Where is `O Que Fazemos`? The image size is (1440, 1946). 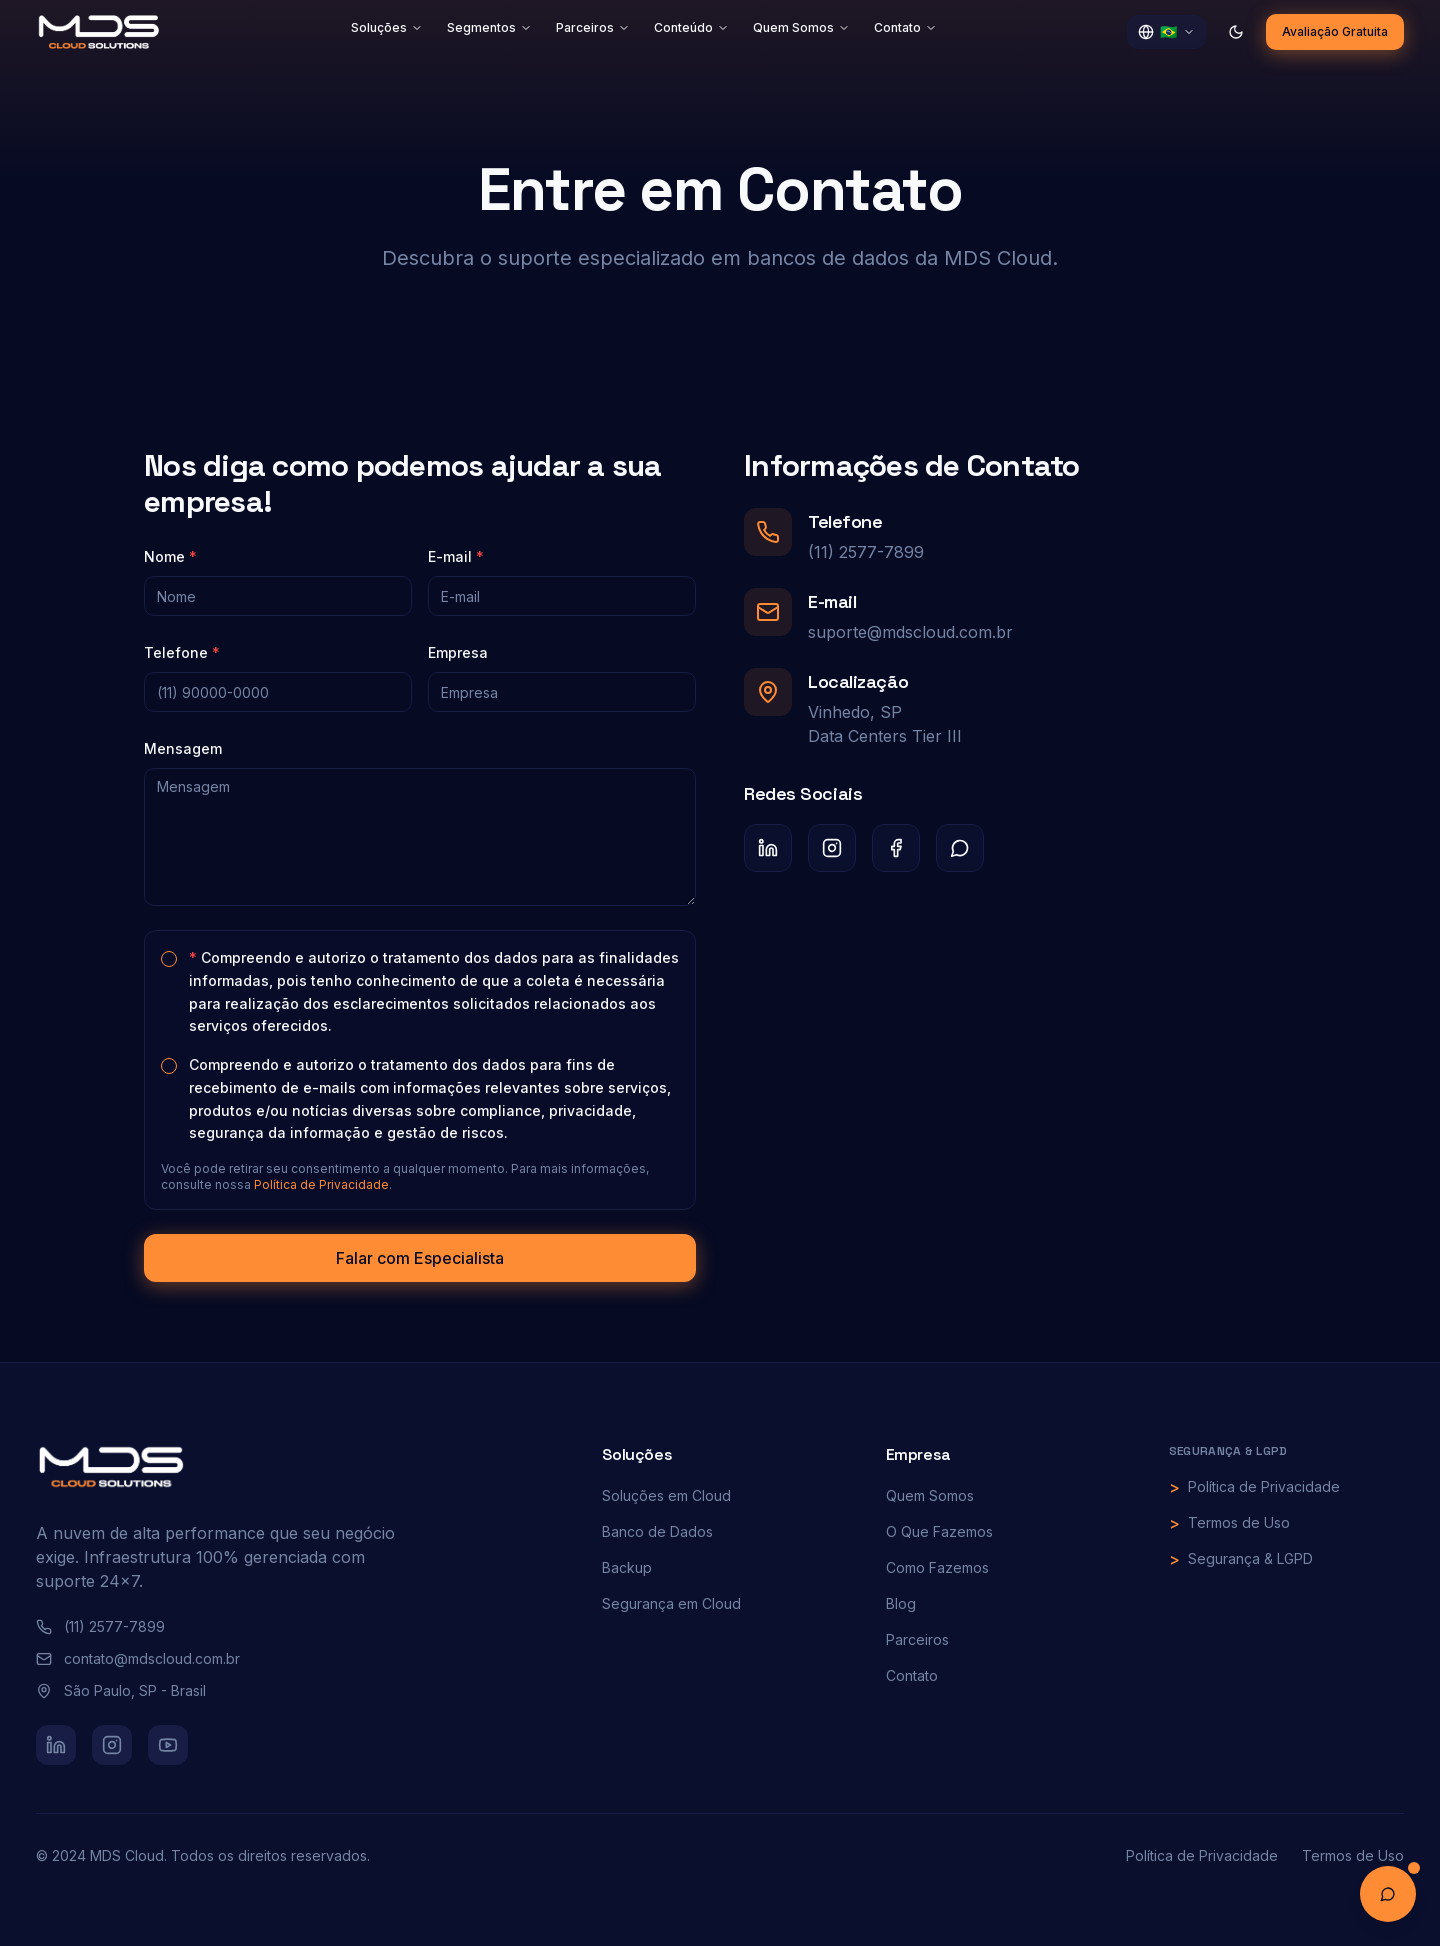
O Que Fazemos is located at coordinates (939, 1531).